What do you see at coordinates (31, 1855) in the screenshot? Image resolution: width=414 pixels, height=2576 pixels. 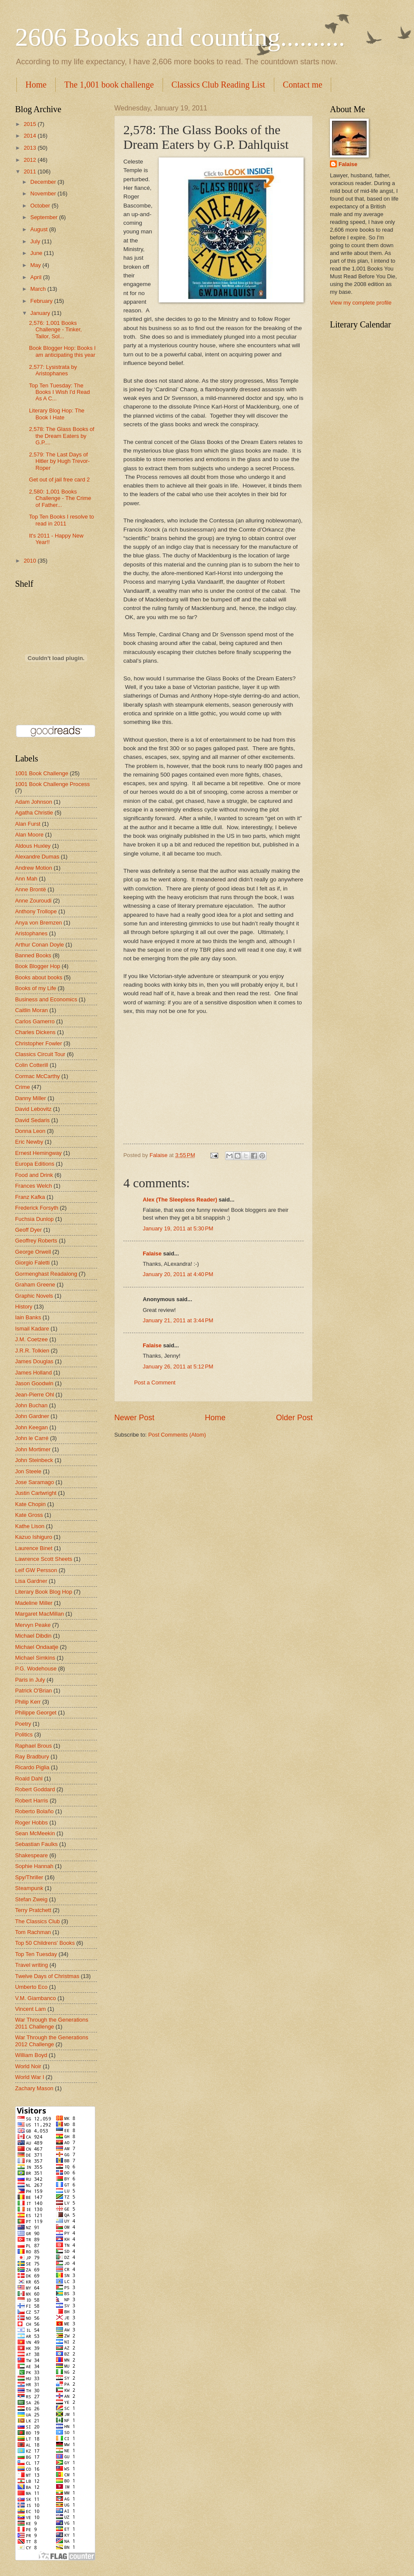 I see `Shakespeare` at bounding box center [31, 1855].